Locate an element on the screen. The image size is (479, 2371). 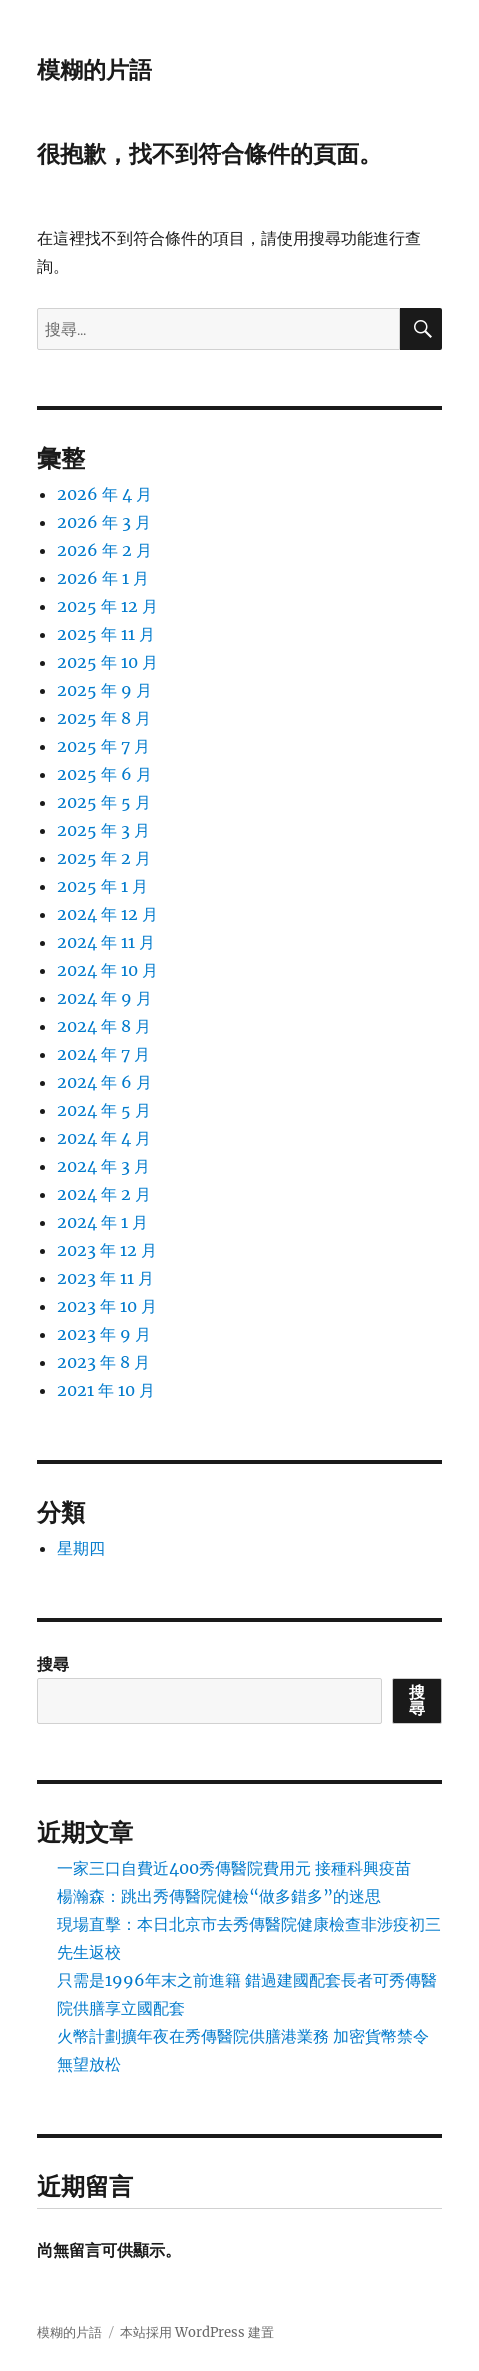
2023 年 9 月 is located at coordinates (104, 1334).